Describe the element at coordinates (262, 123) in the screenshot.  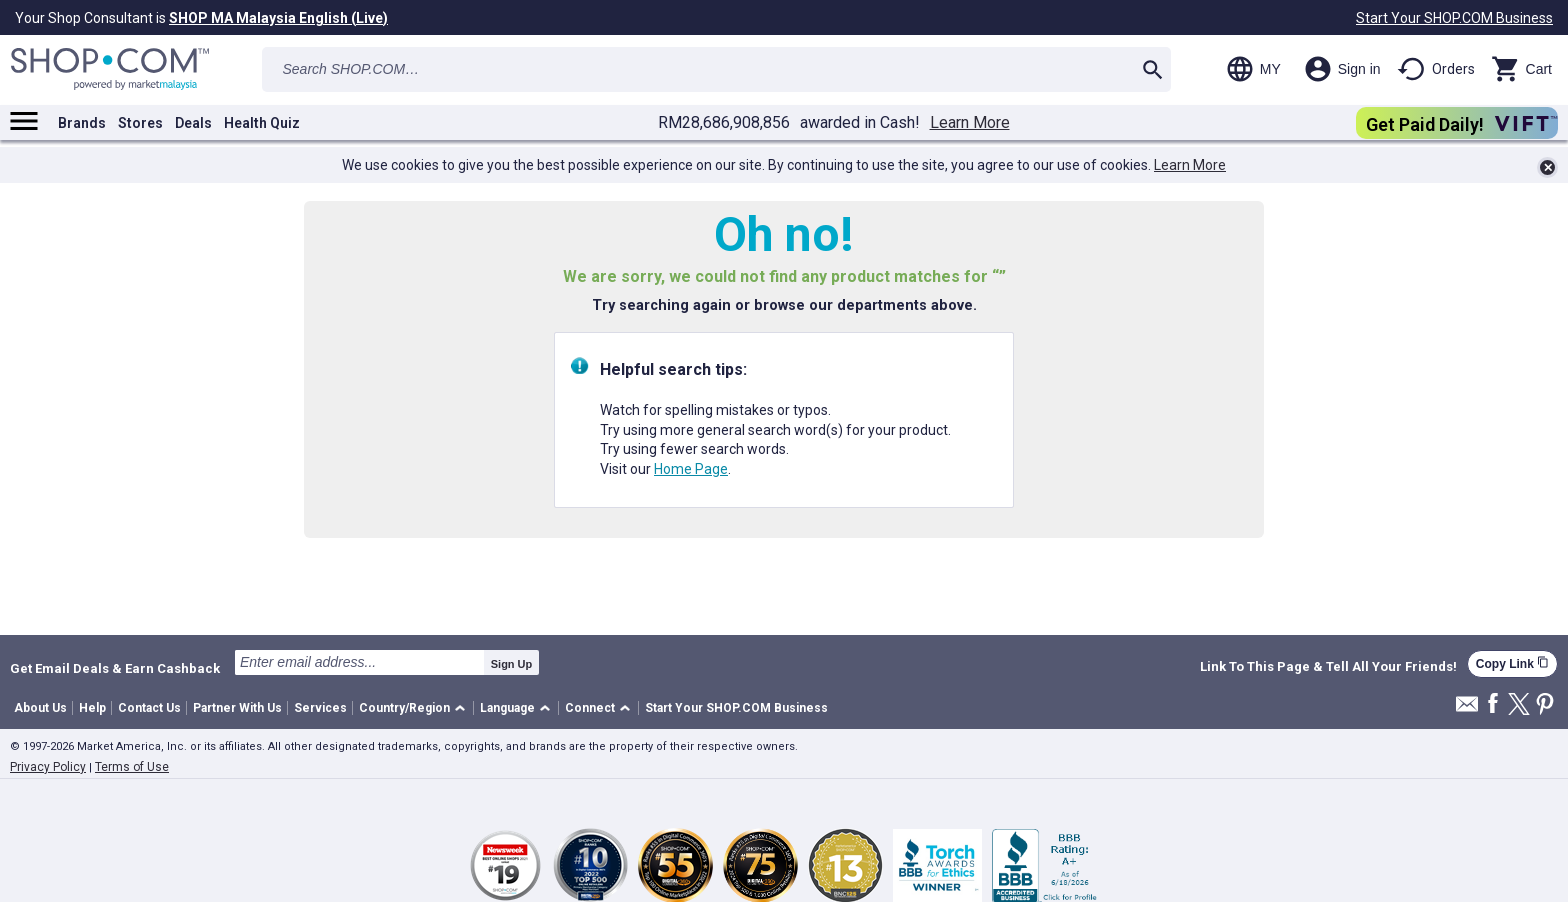
I see `Health Quiz` at that location.